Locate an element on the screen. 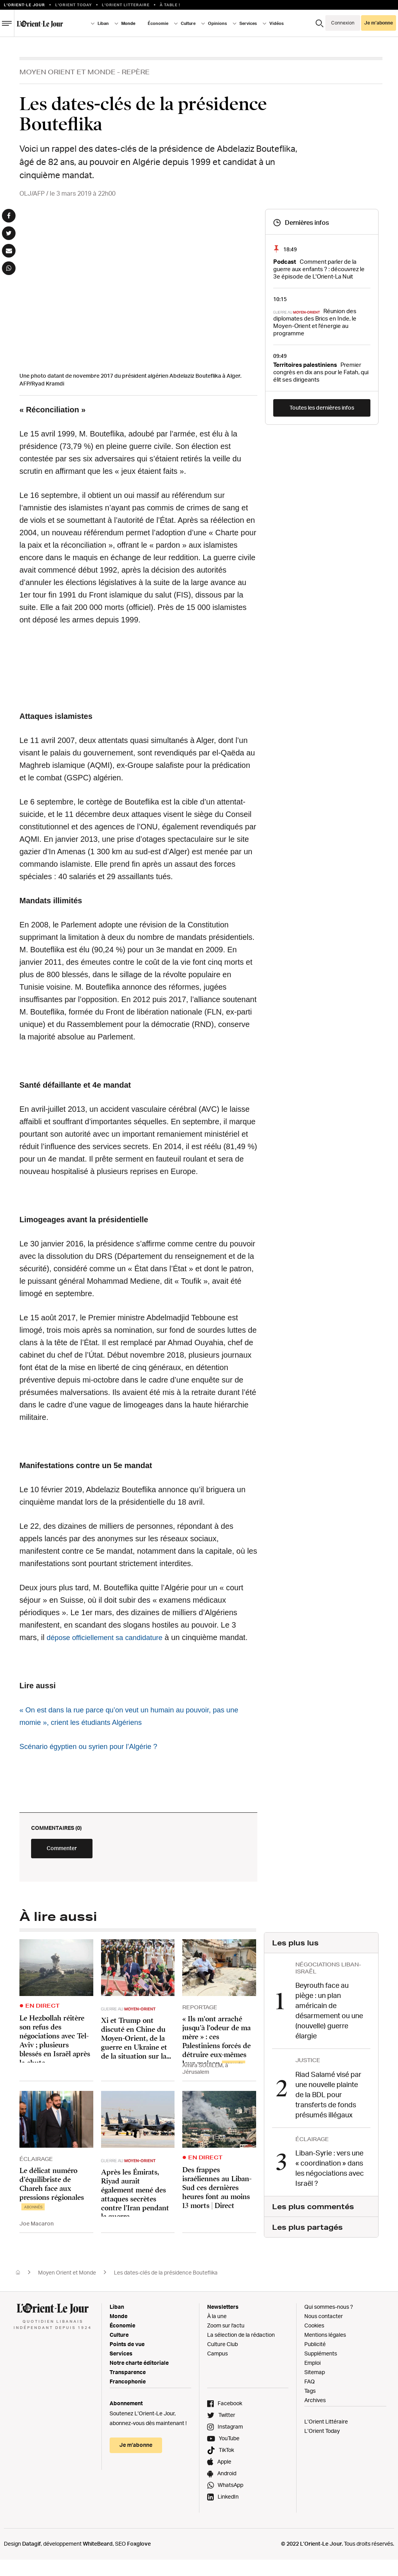 This screenshot has height=2576, width=398. TikTok is located at coordinates (226, 2466).